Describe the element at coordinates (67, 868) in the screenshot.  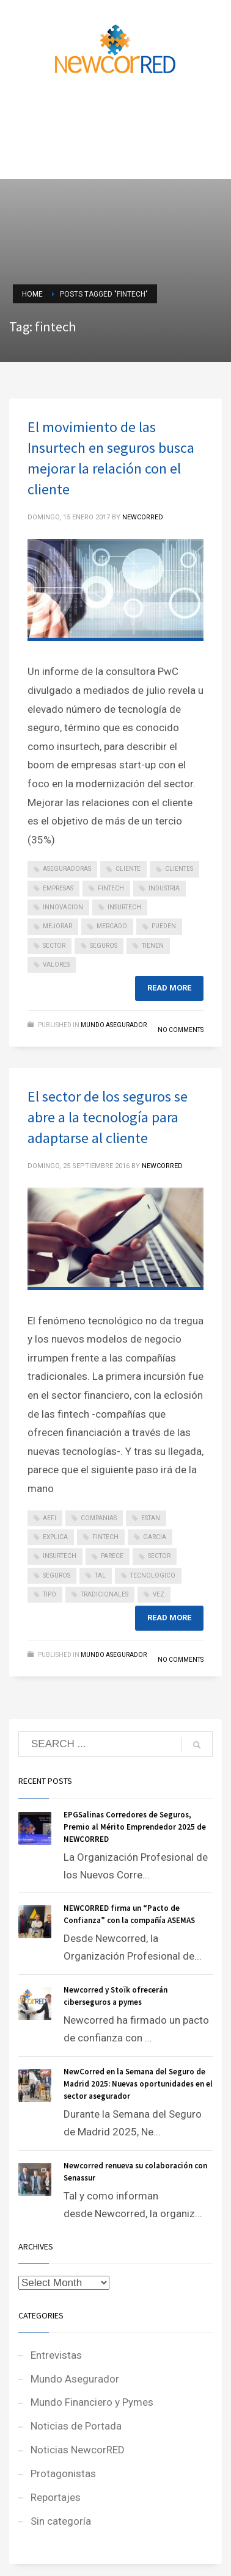
I see `aseguradoras` at that location.